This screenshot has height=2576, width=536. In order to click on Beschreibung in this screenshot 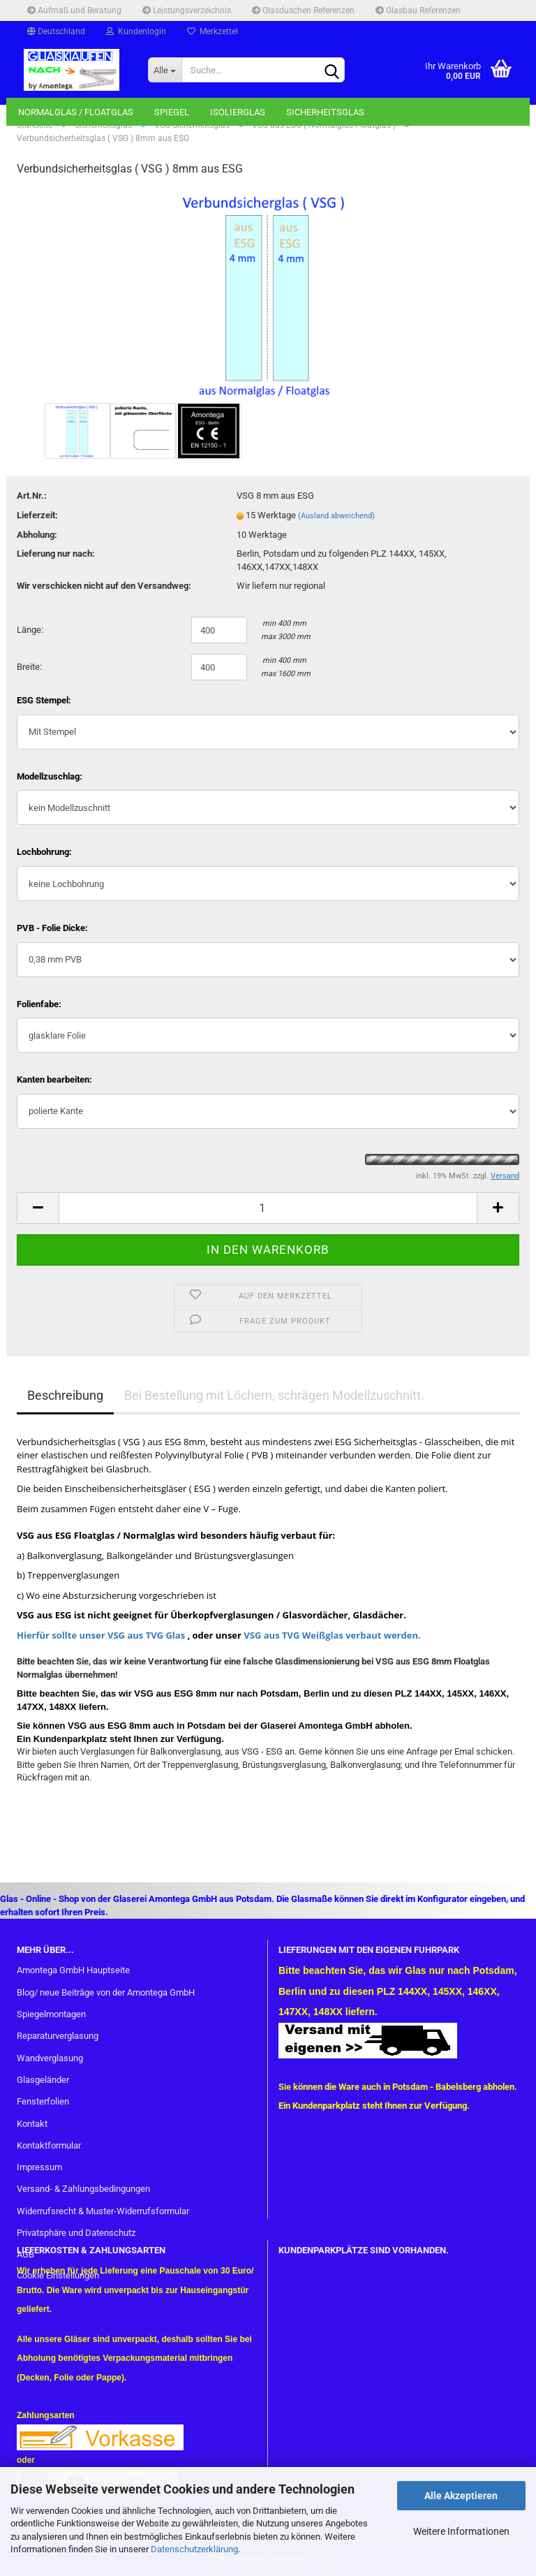, I will do `click(65, 1395)`.